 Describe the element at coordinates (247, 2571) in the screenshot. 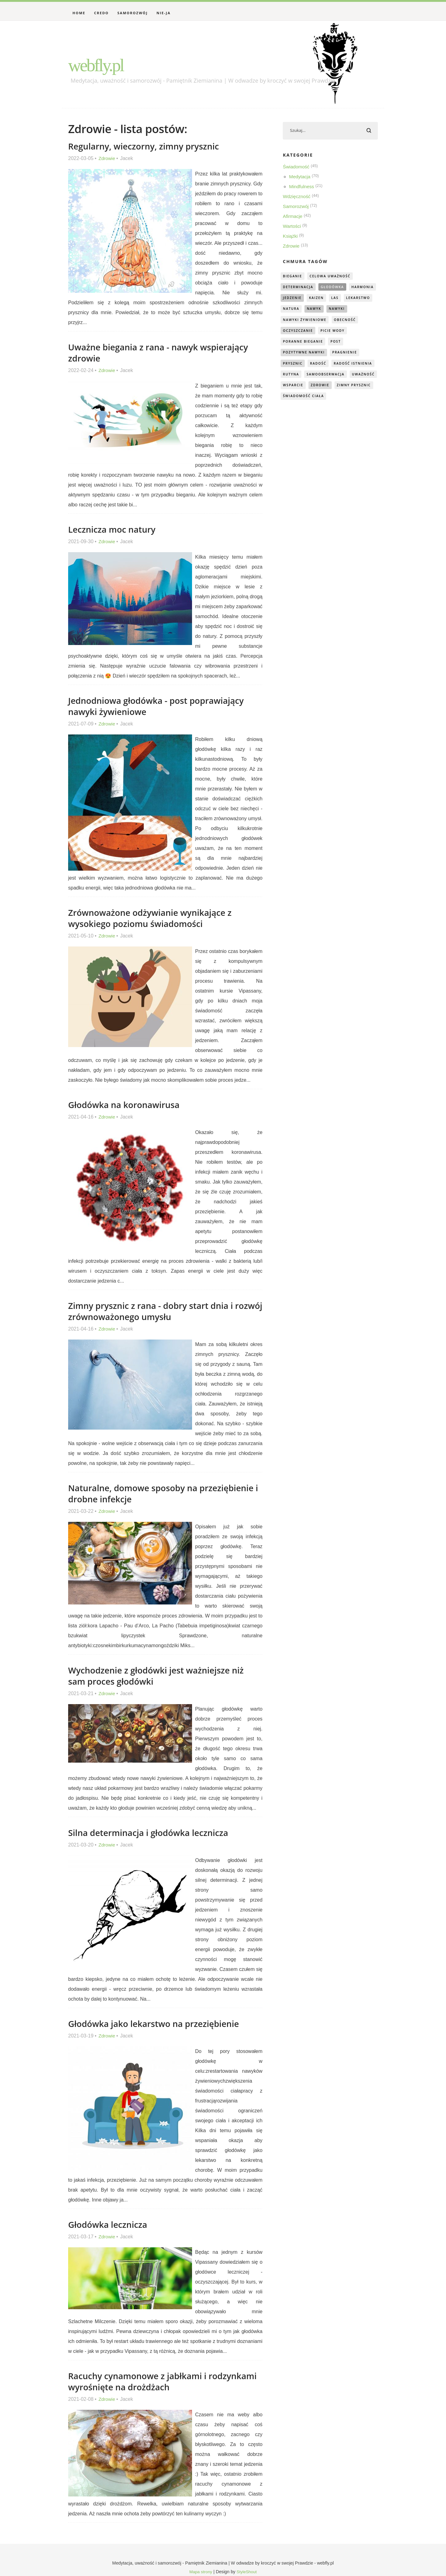

I see `StyleShout` at that location.